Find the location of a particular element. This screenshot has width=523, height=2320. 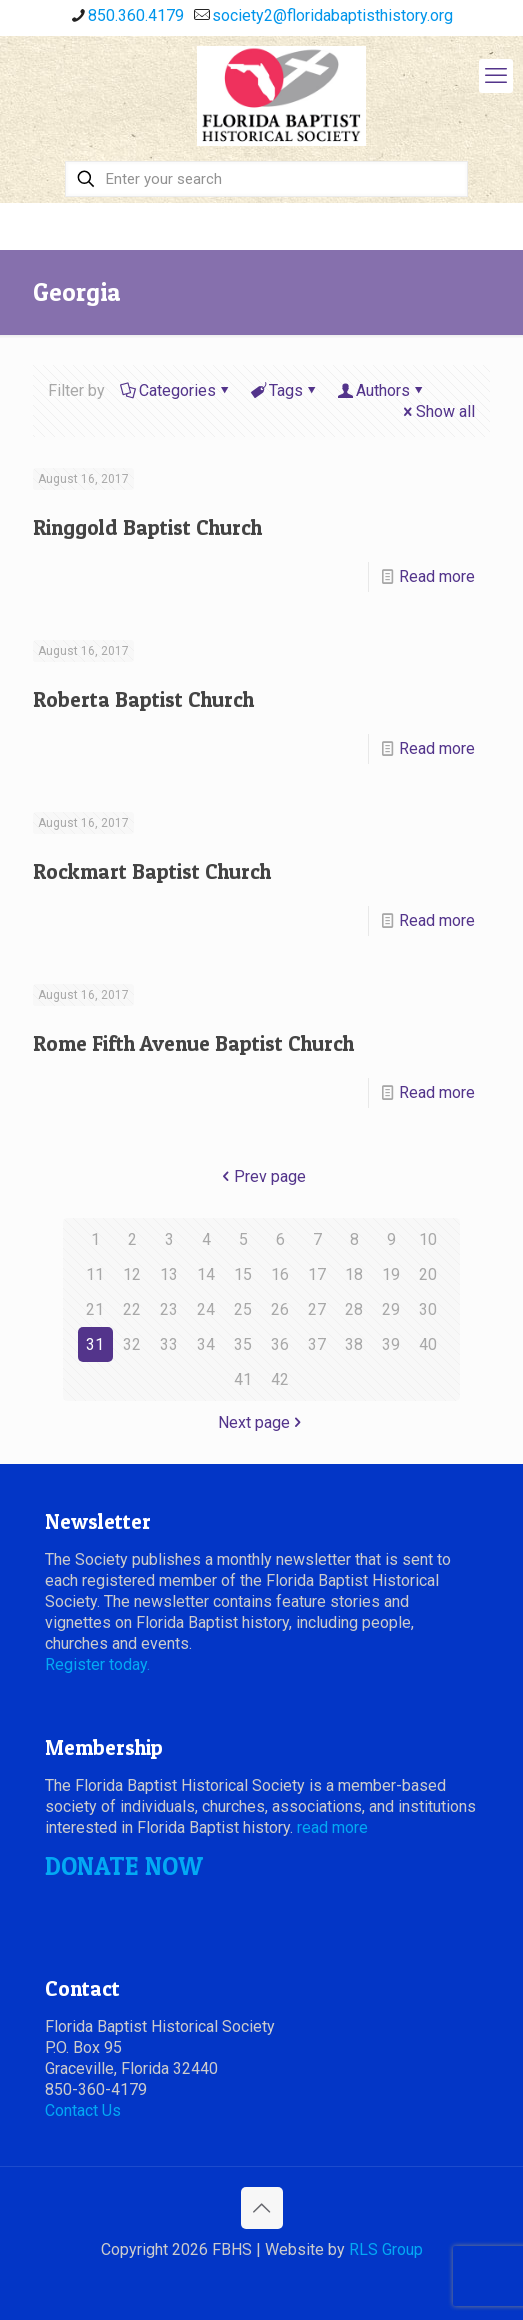

Next page is located at coordinates (262, 1422).